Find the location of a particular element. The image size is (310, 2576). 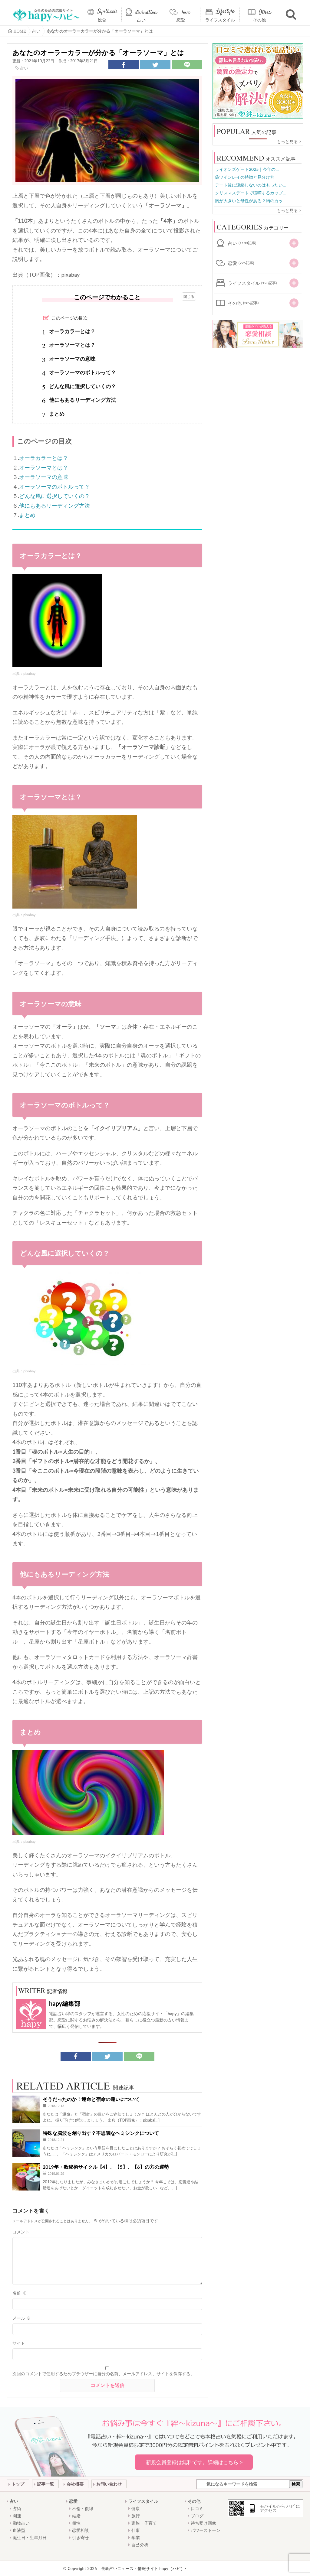

次回のコメントで使用するためブラウザーに自分の名前、メールアドレス、サイトを保存する。 is located at coordinates (103, 2374).